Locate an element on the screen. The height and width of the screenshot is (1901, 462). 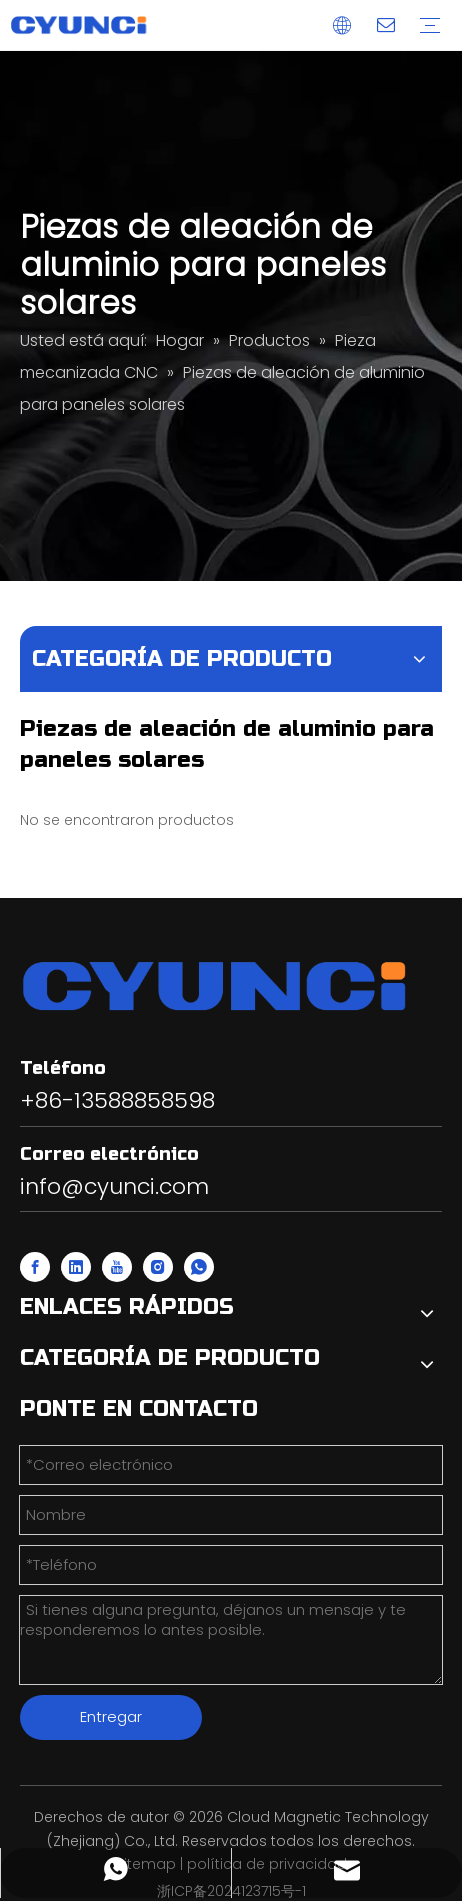
[Instagram] is located at coordinates (158, 1267).